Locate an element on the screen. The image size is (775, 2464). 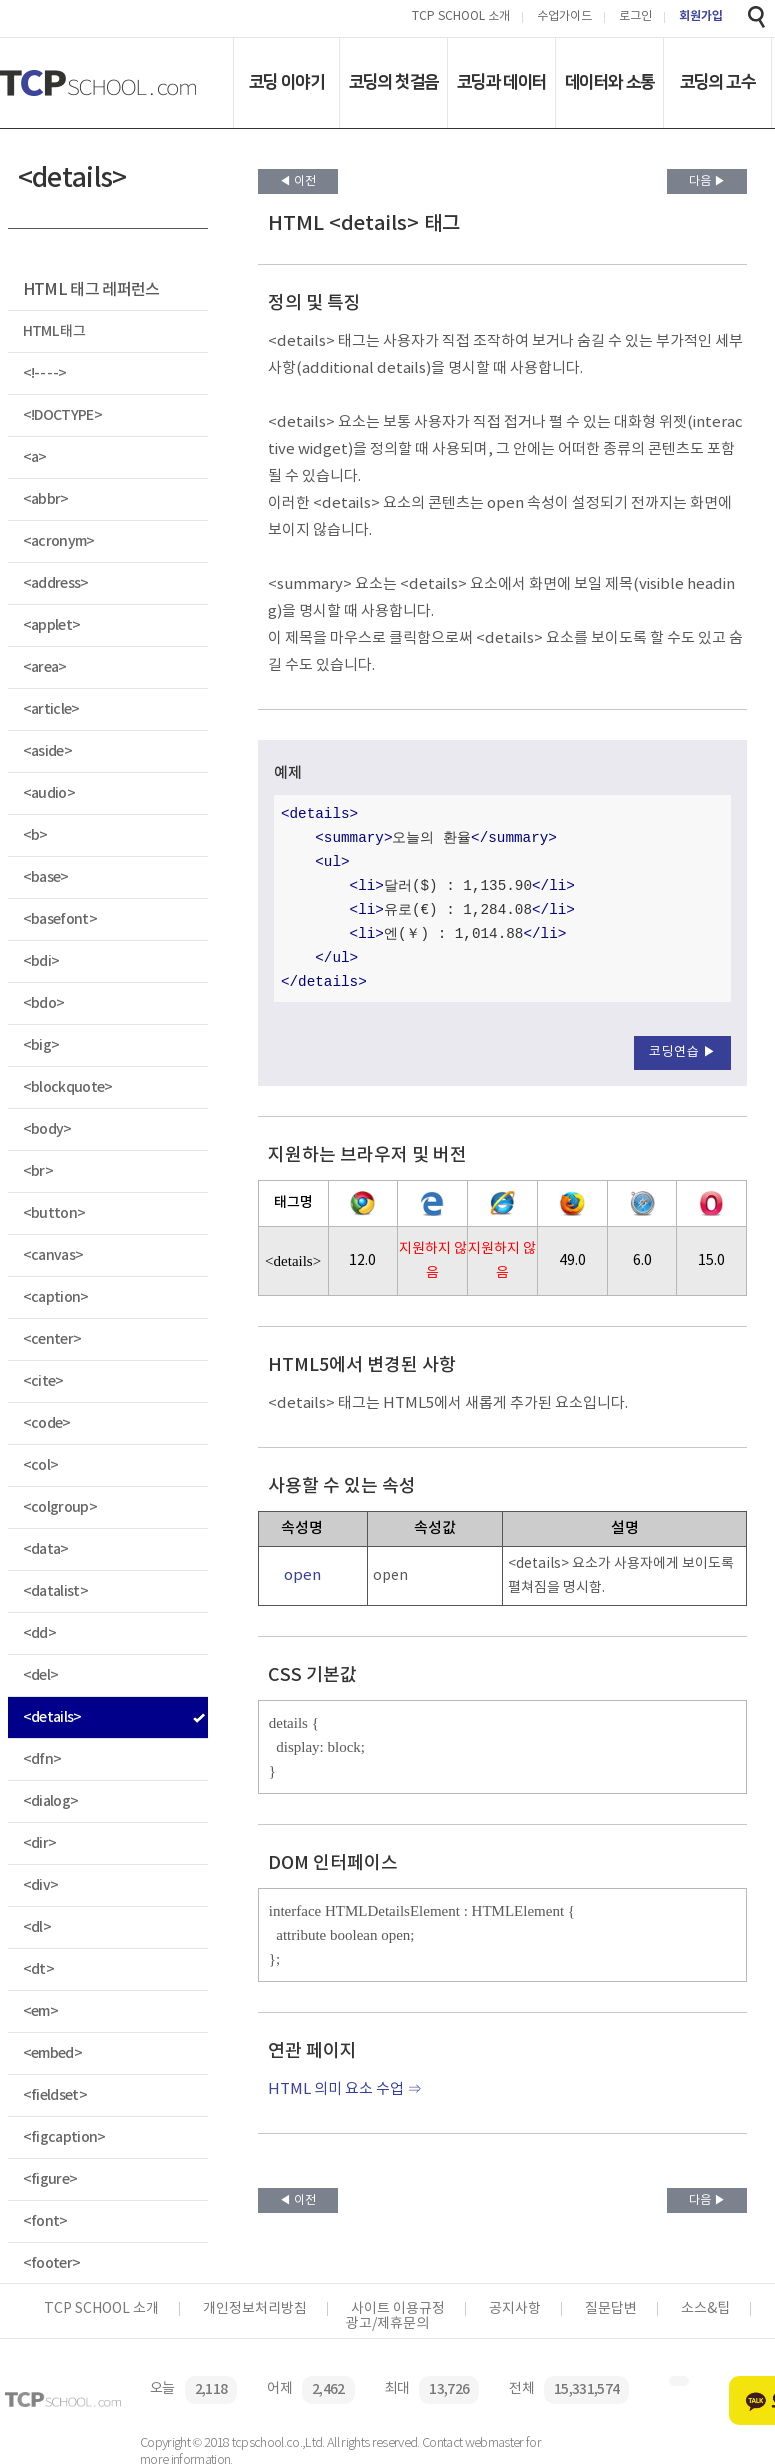
<center> is located at coordinates (52, 1339).